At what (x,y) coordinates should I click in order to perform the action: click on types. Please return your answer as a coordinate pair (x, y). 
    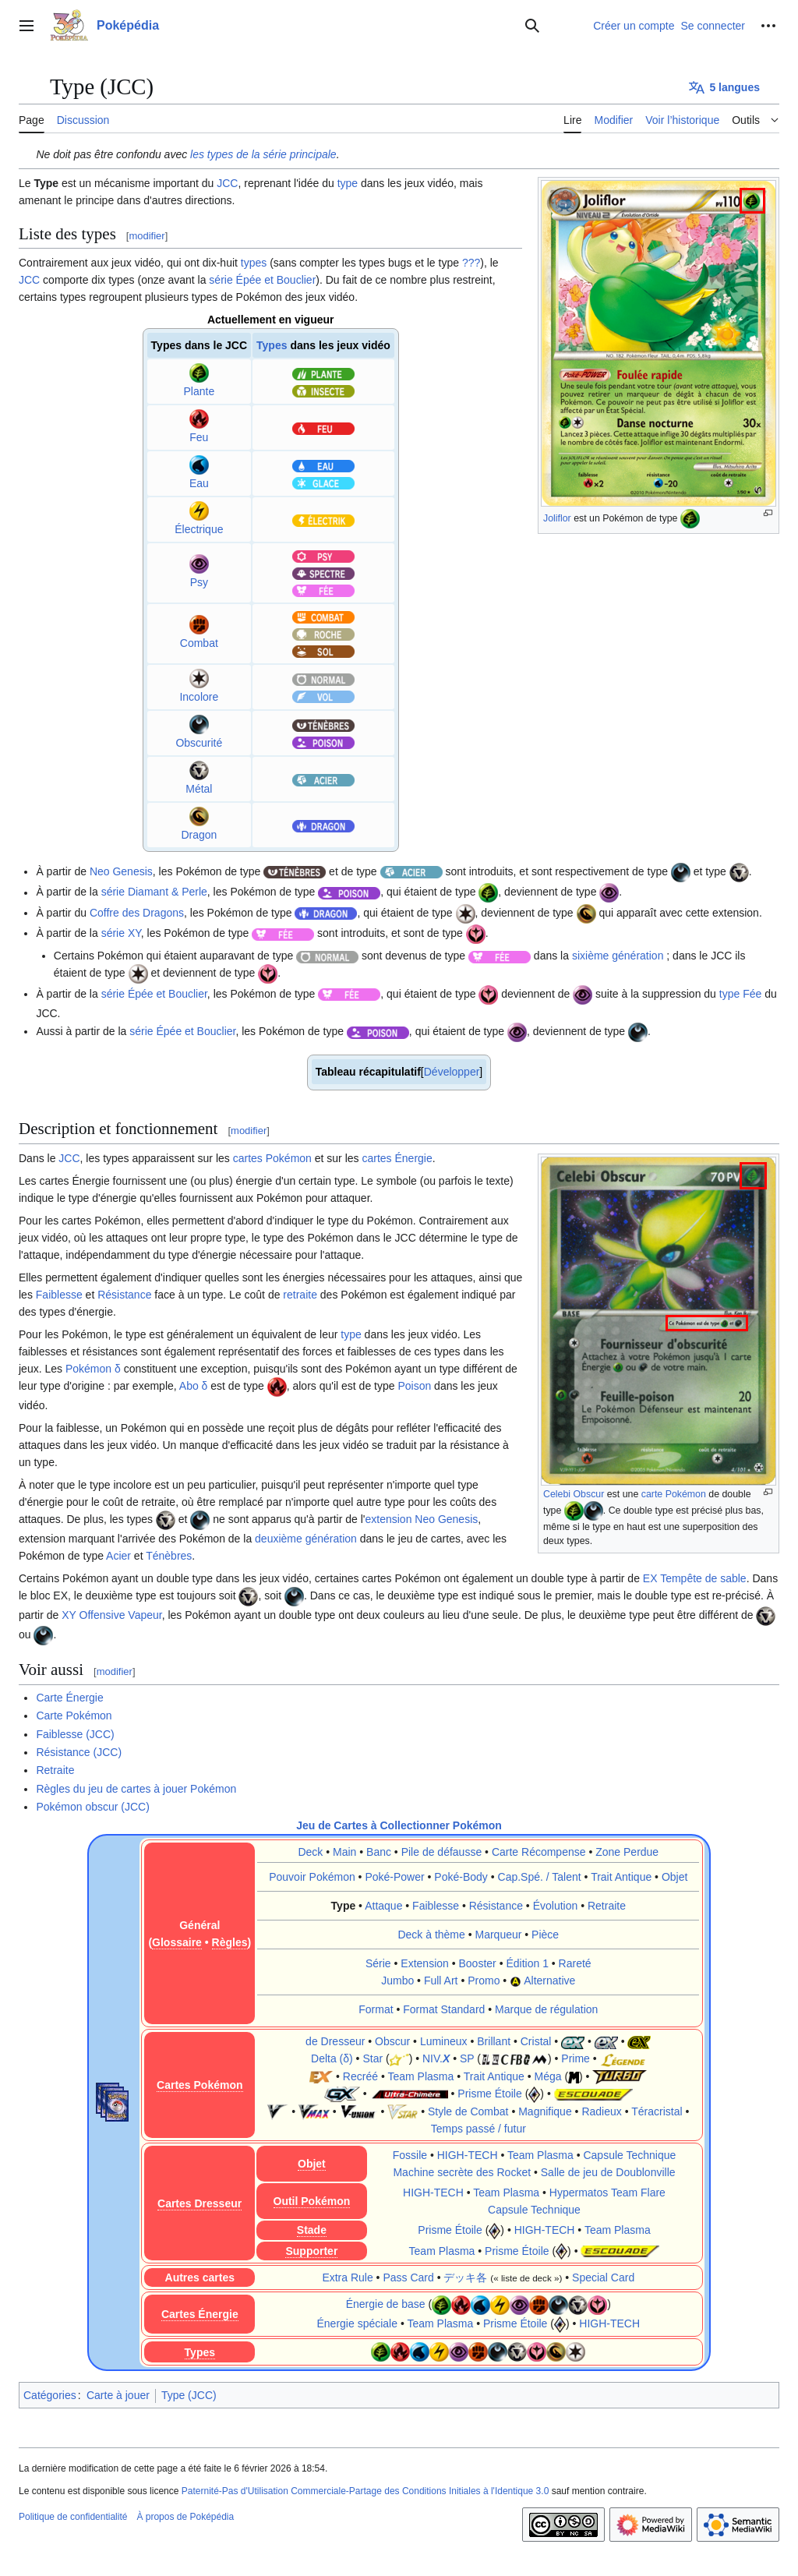
    Looking at the image, I should click on (254, 262).